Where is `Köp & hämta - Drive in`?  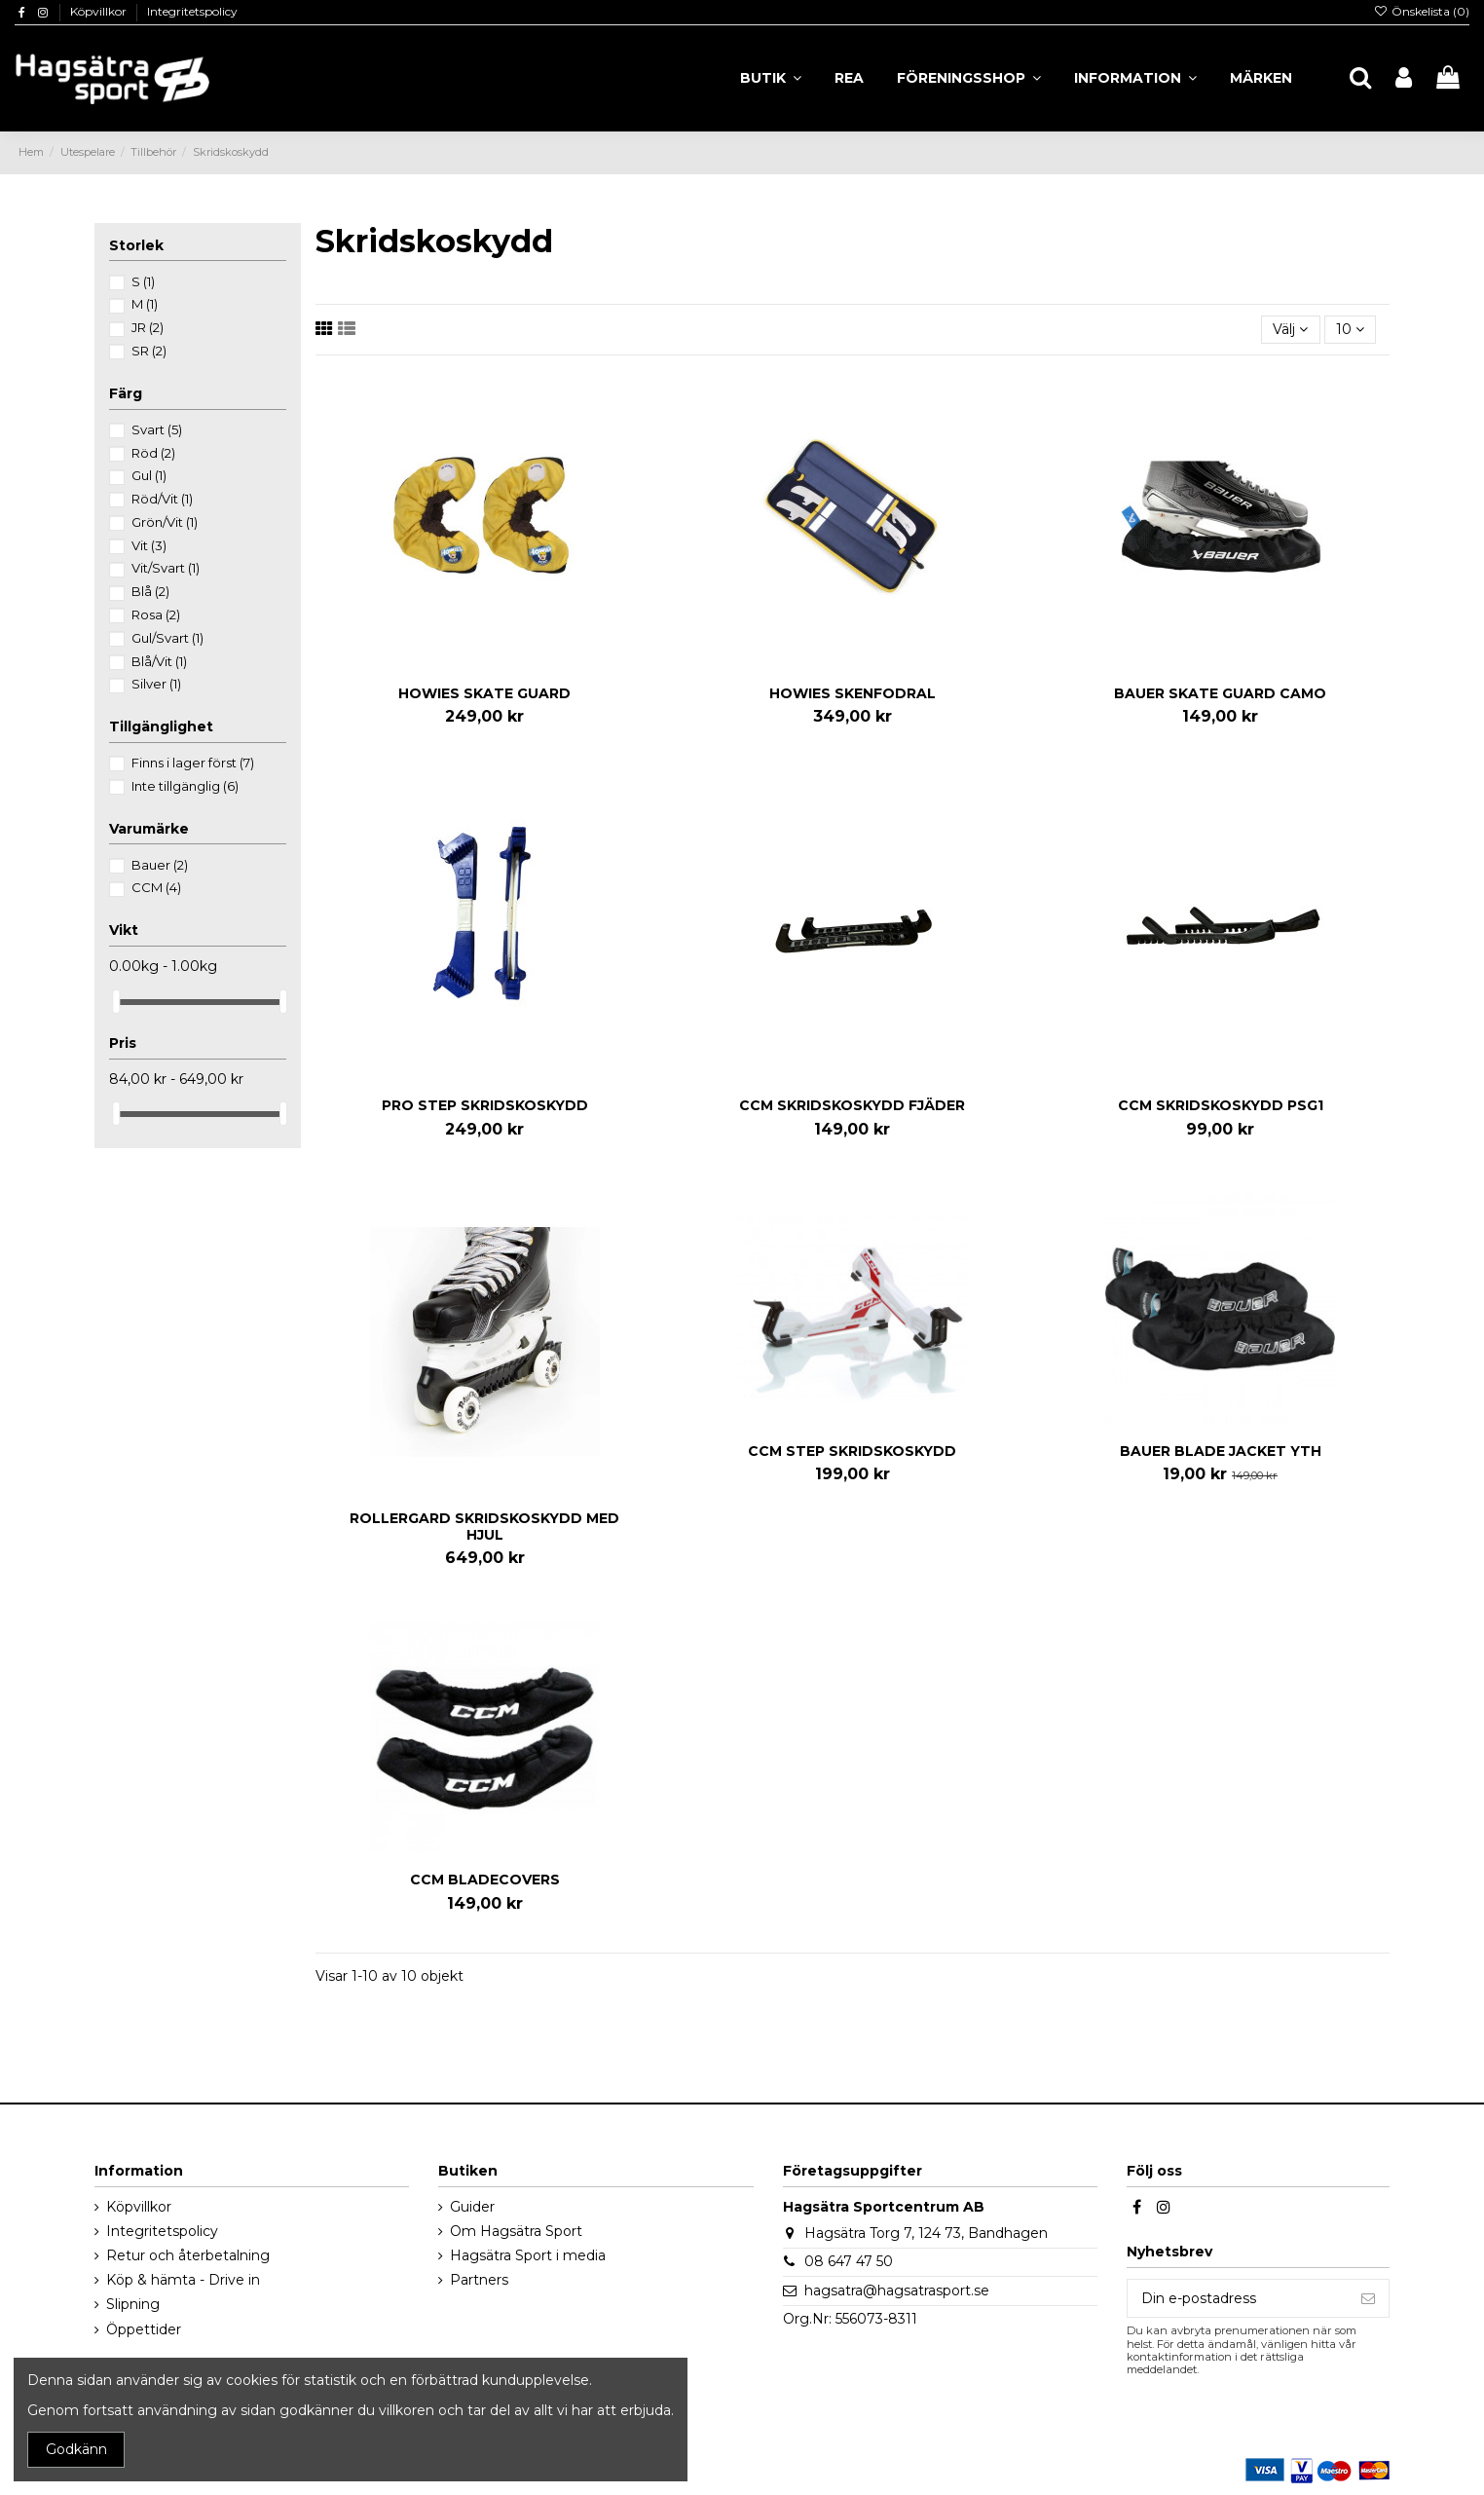
Köp & hämta - Drive in is located at coordinates (183, 2280).